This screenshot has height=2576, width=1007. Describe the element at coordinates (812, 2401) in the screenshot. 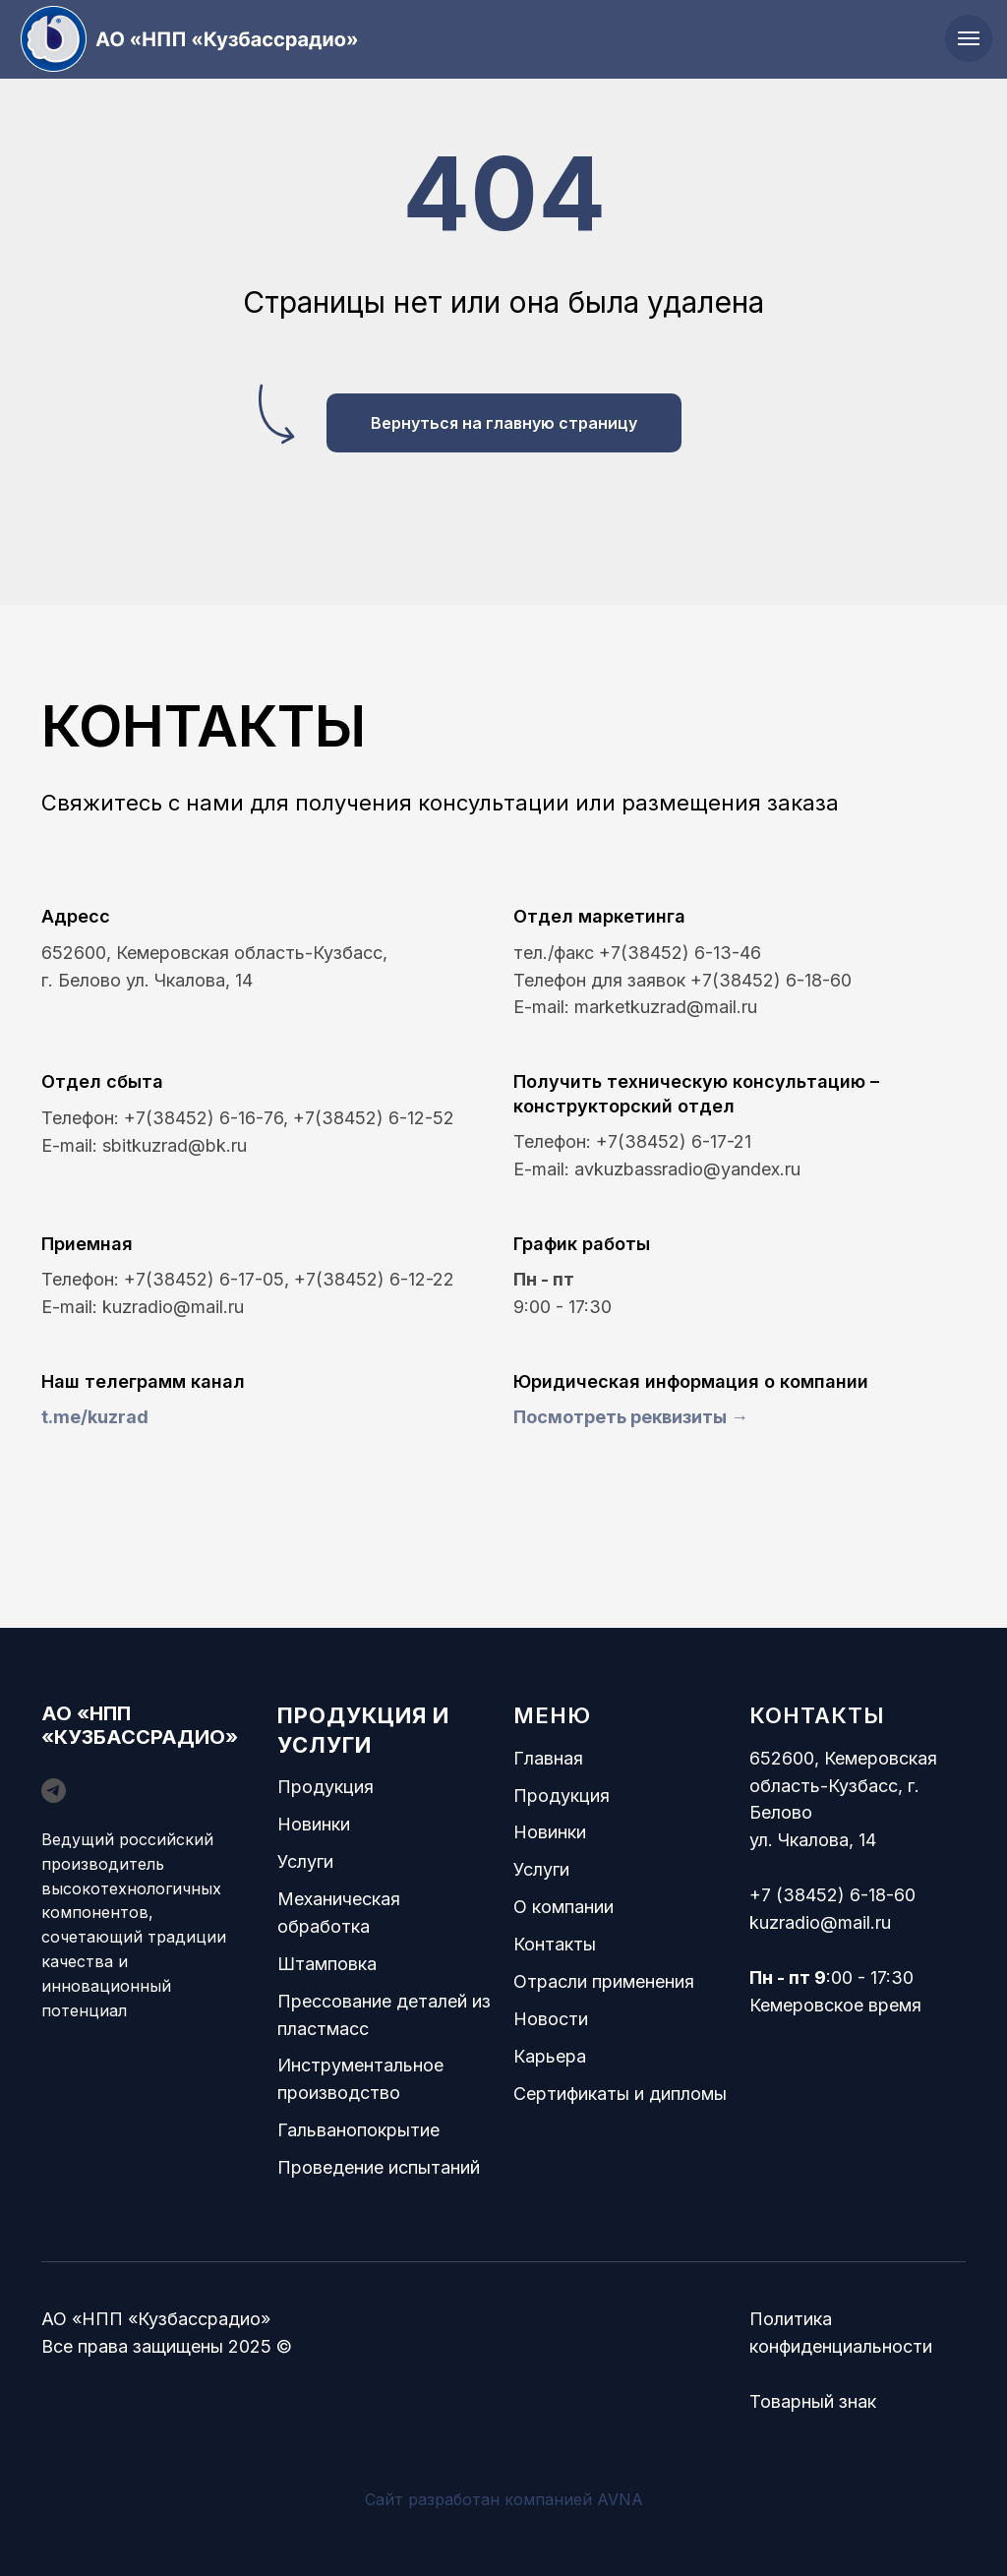

I see `Товарный знак` at that location.